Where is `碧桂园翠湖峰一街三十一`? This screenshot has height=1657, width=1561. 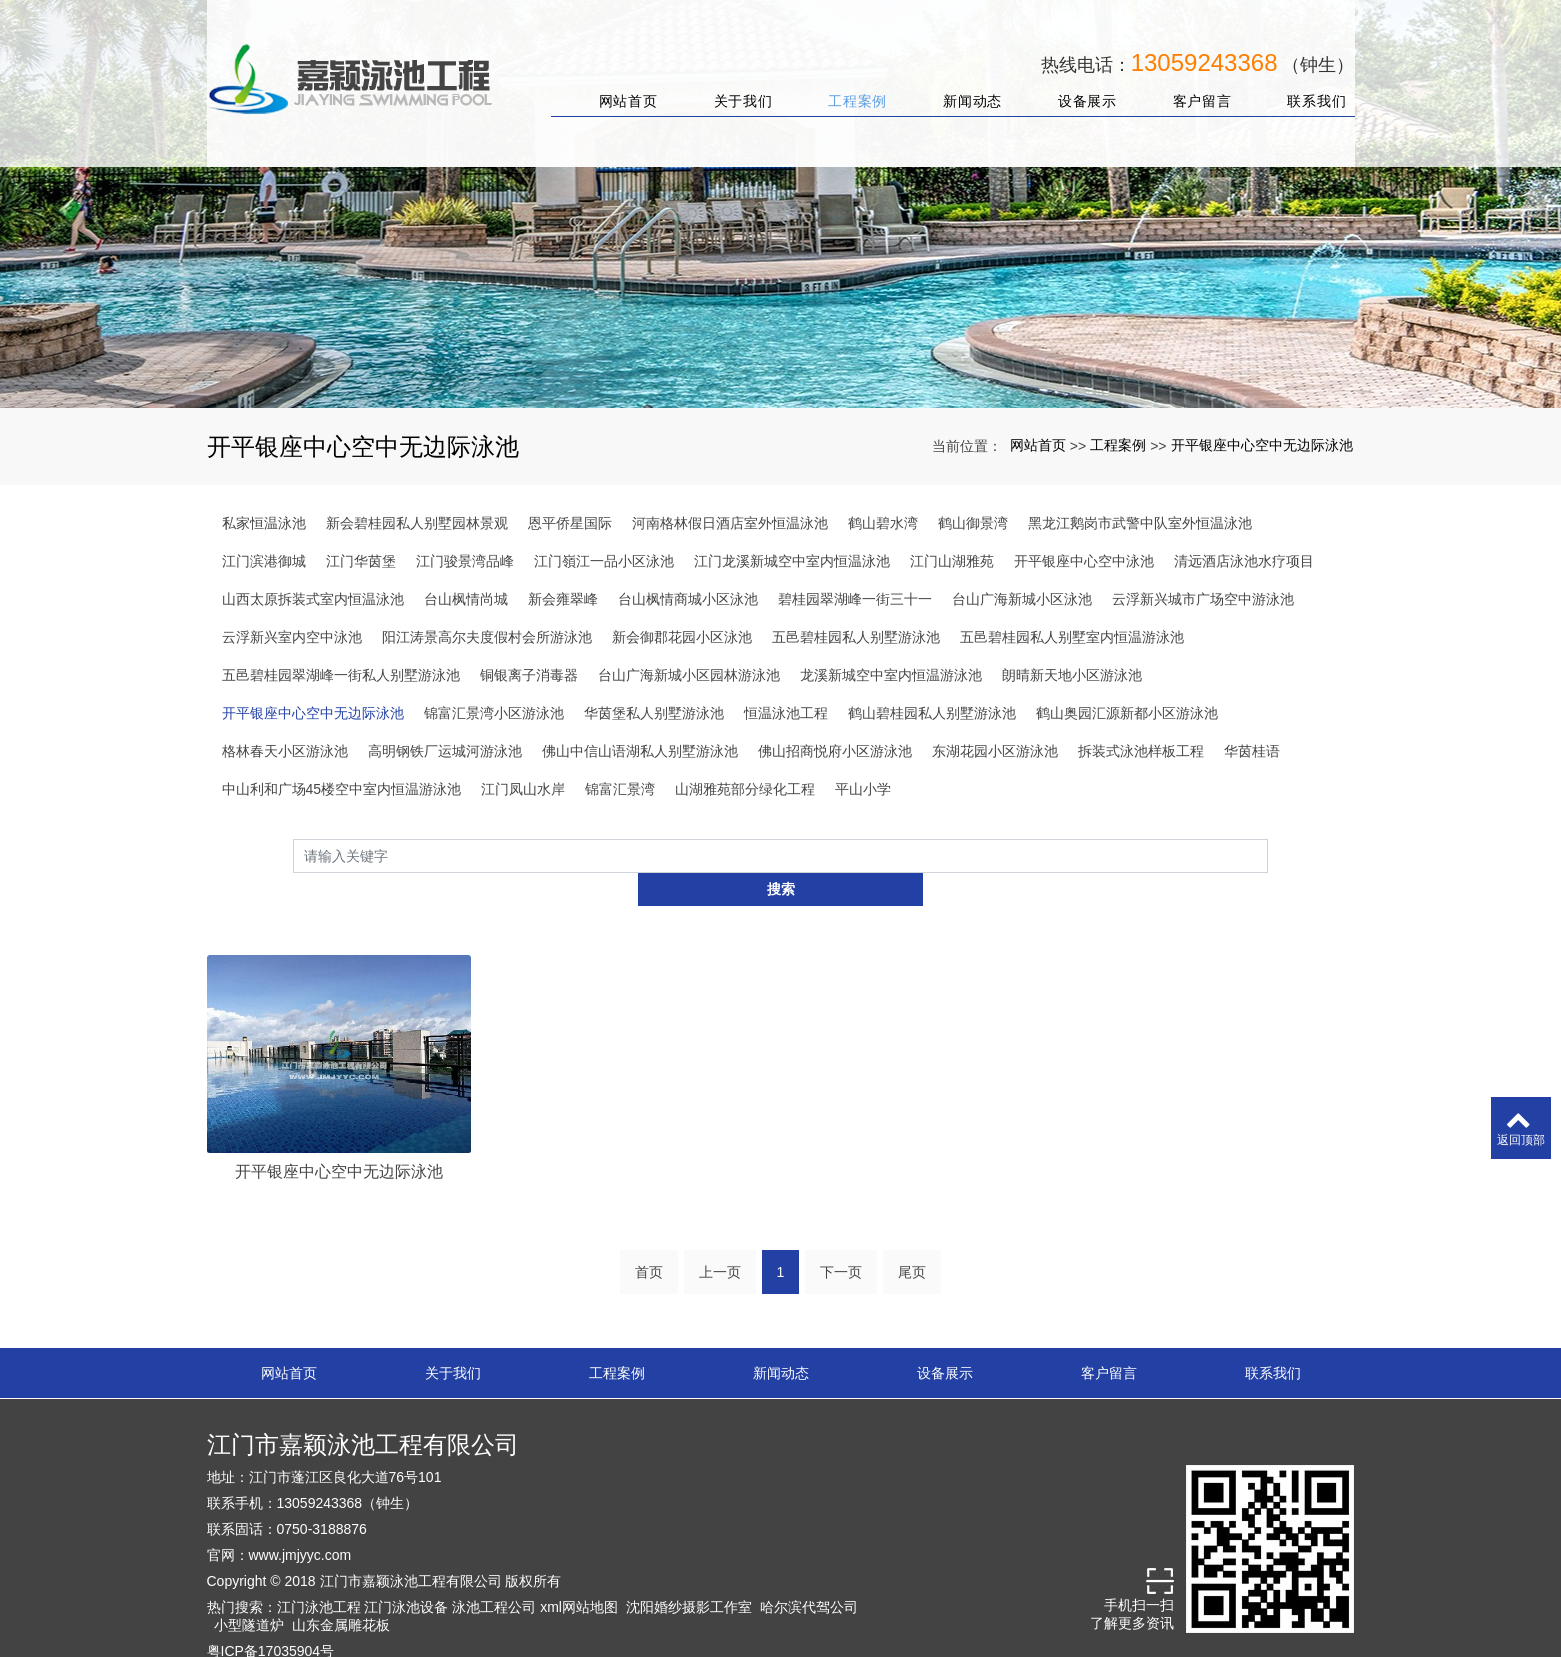 碧桂园翠湖峰一街三十一 is located at coordinates (855, 599).